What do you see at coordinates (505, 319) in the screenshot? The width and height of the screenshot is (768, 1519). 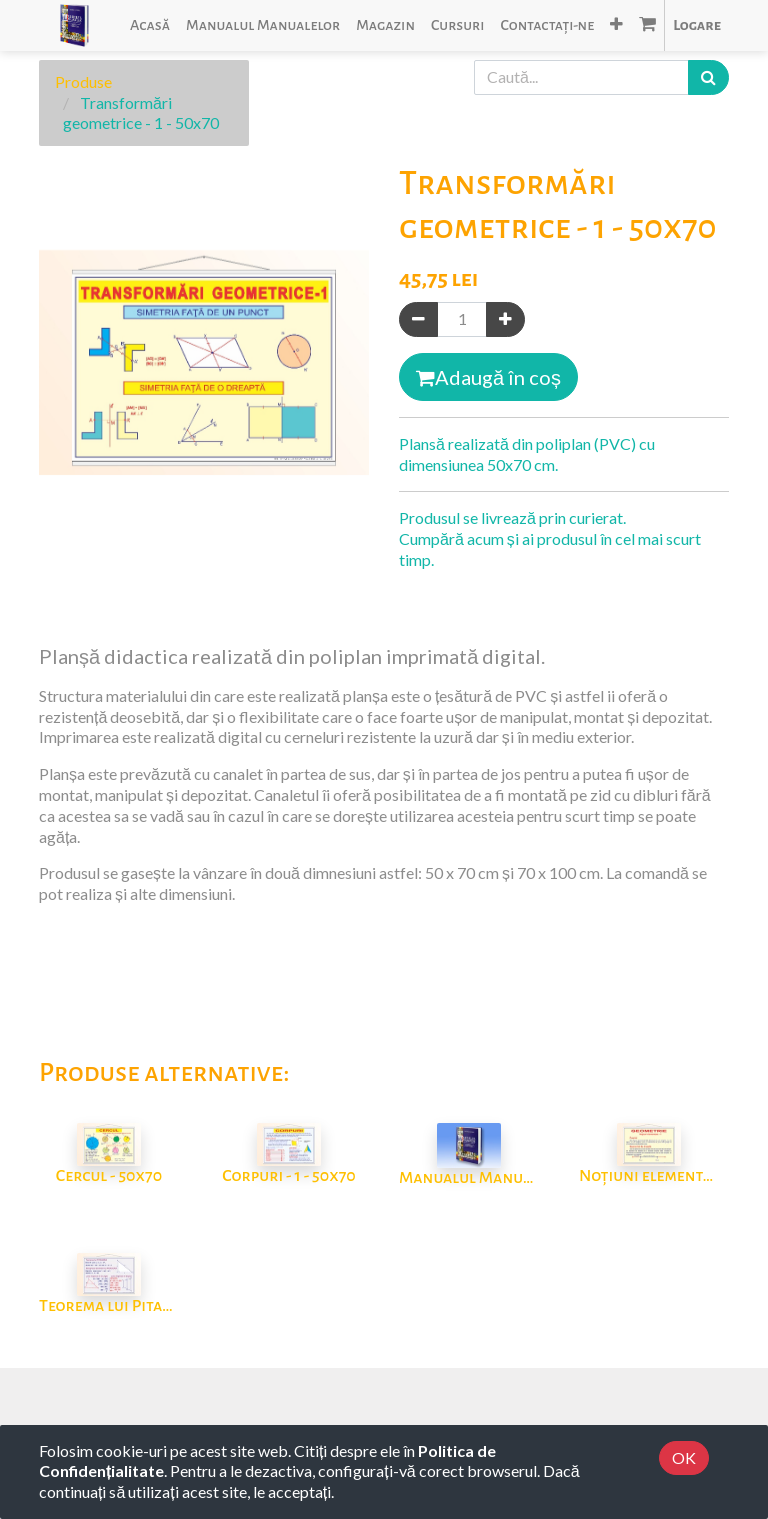 I see `[Adaugă]` at bounding box center [505, 319].